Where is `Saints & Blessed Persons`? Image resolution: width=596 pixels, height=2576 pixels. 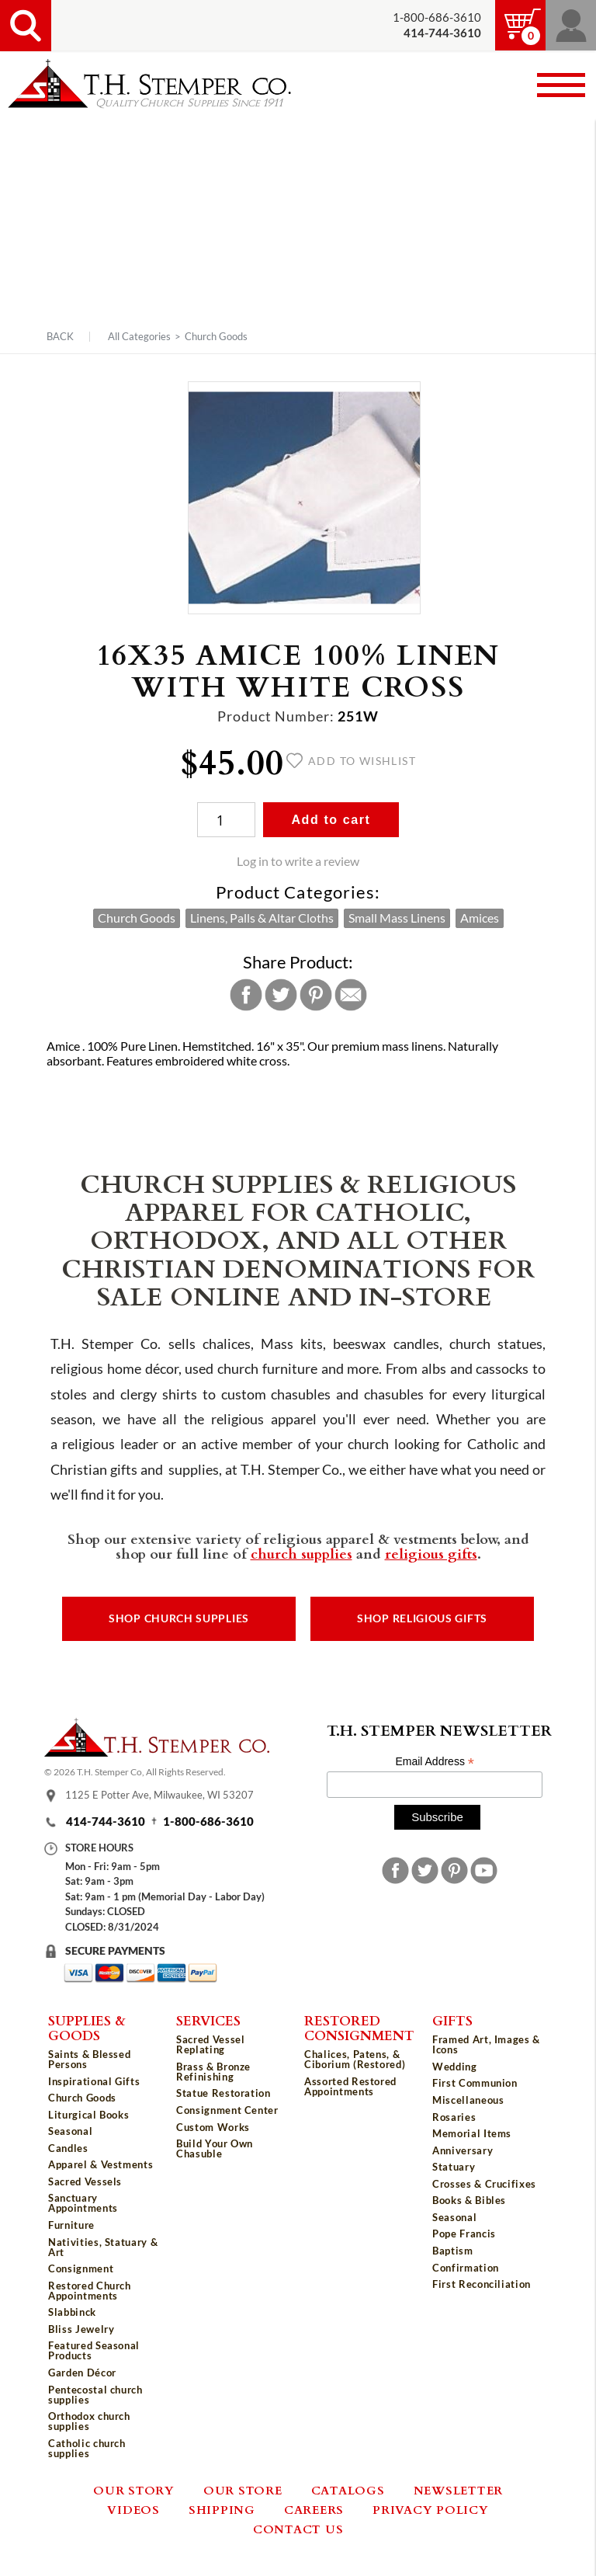
Saints & Blessed Persons is located at coordinates (89, 2059).